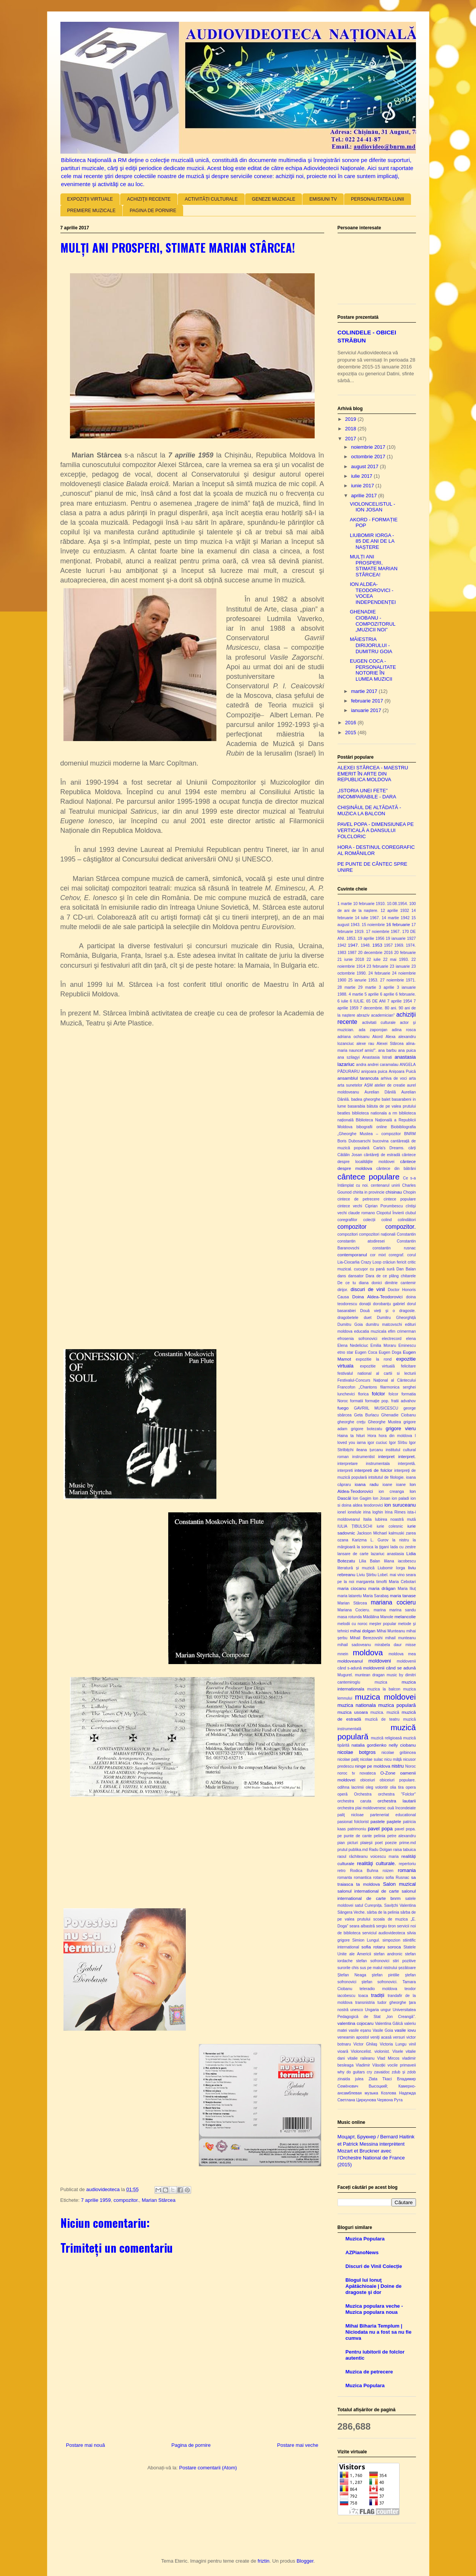 This screenshot has height=2576, width=476. I want to click on nicolae gribincea, so click(399, 1752).